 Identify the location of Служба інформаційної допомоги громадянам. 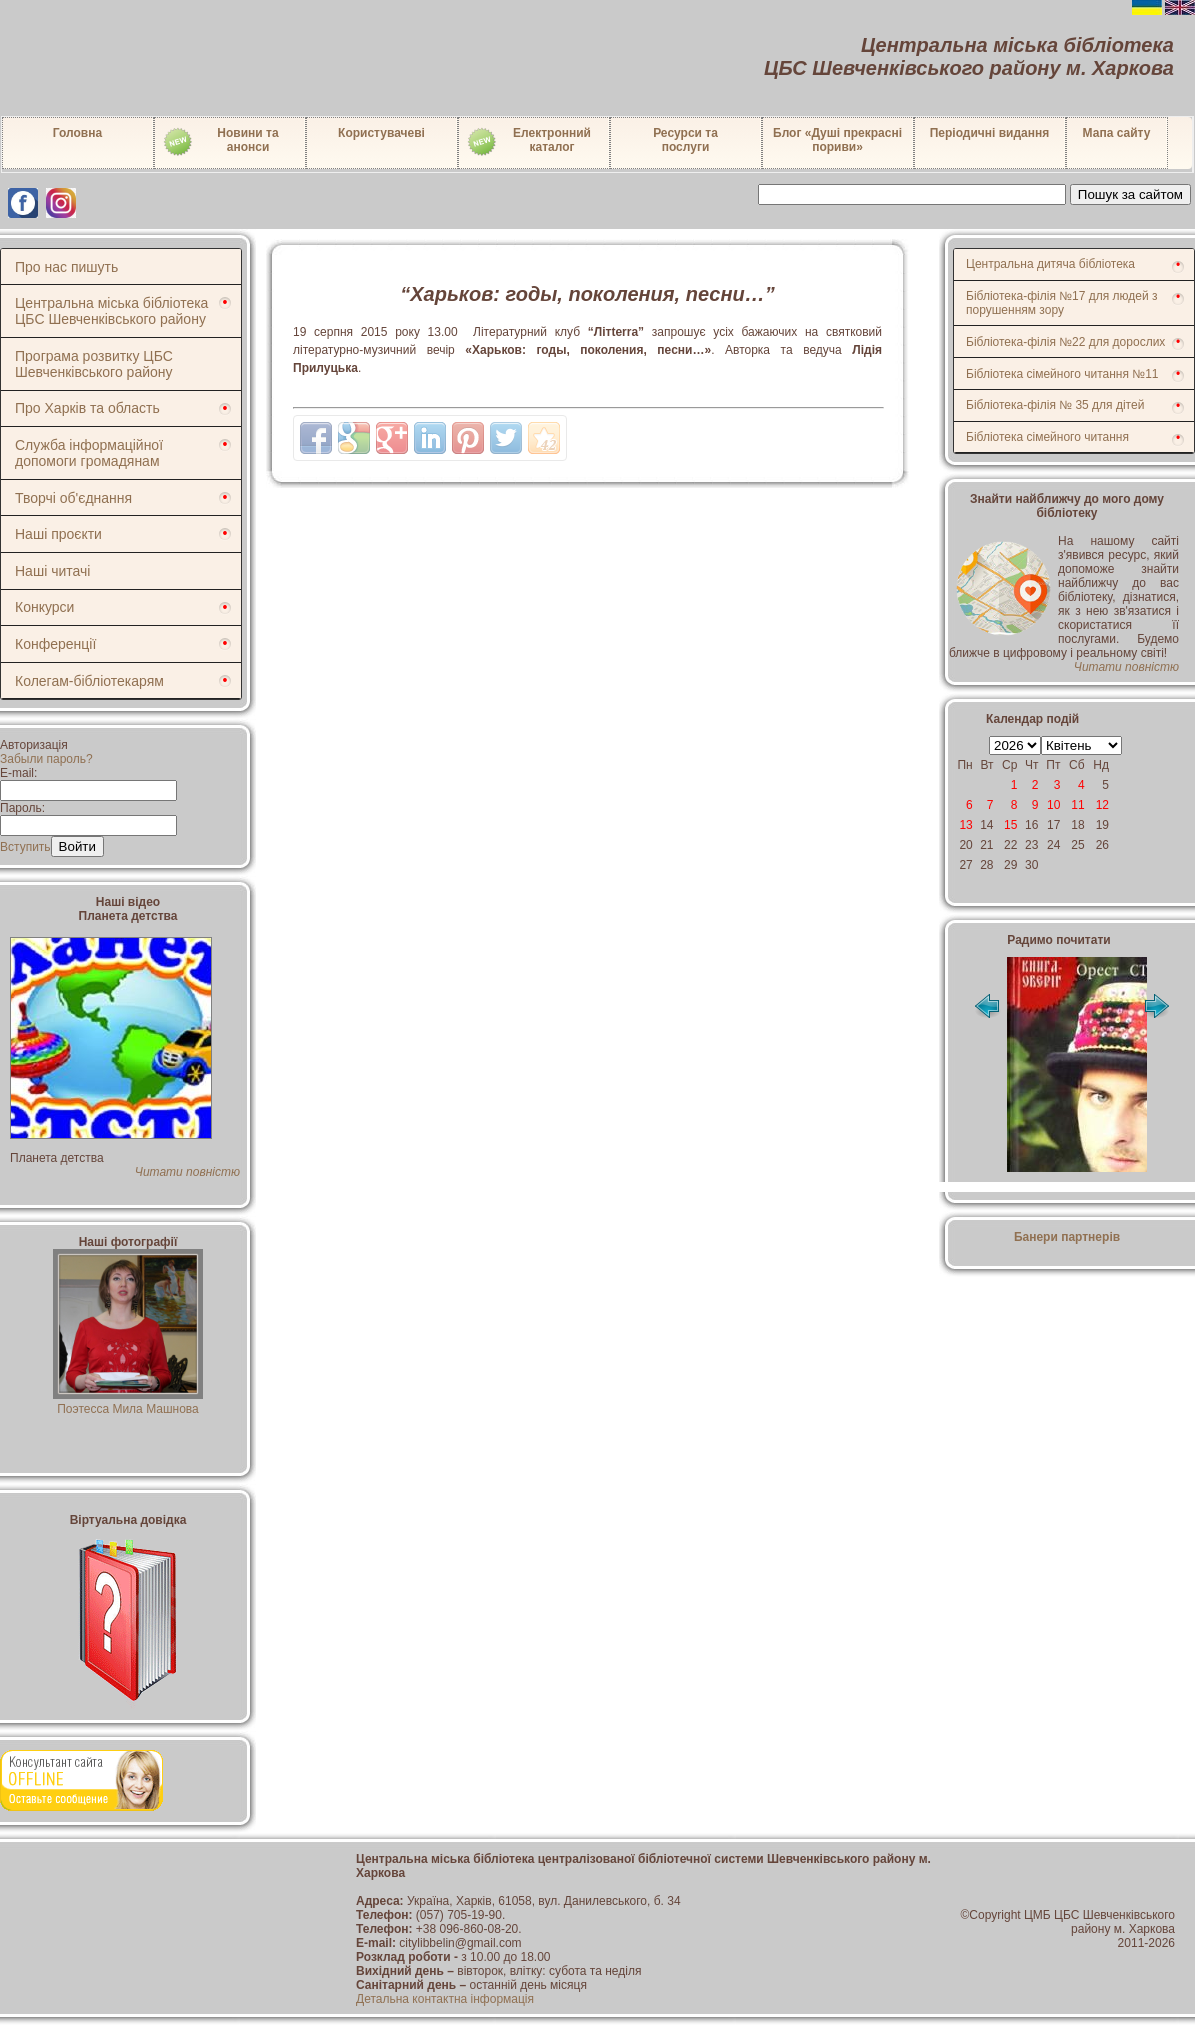
(89, 453).